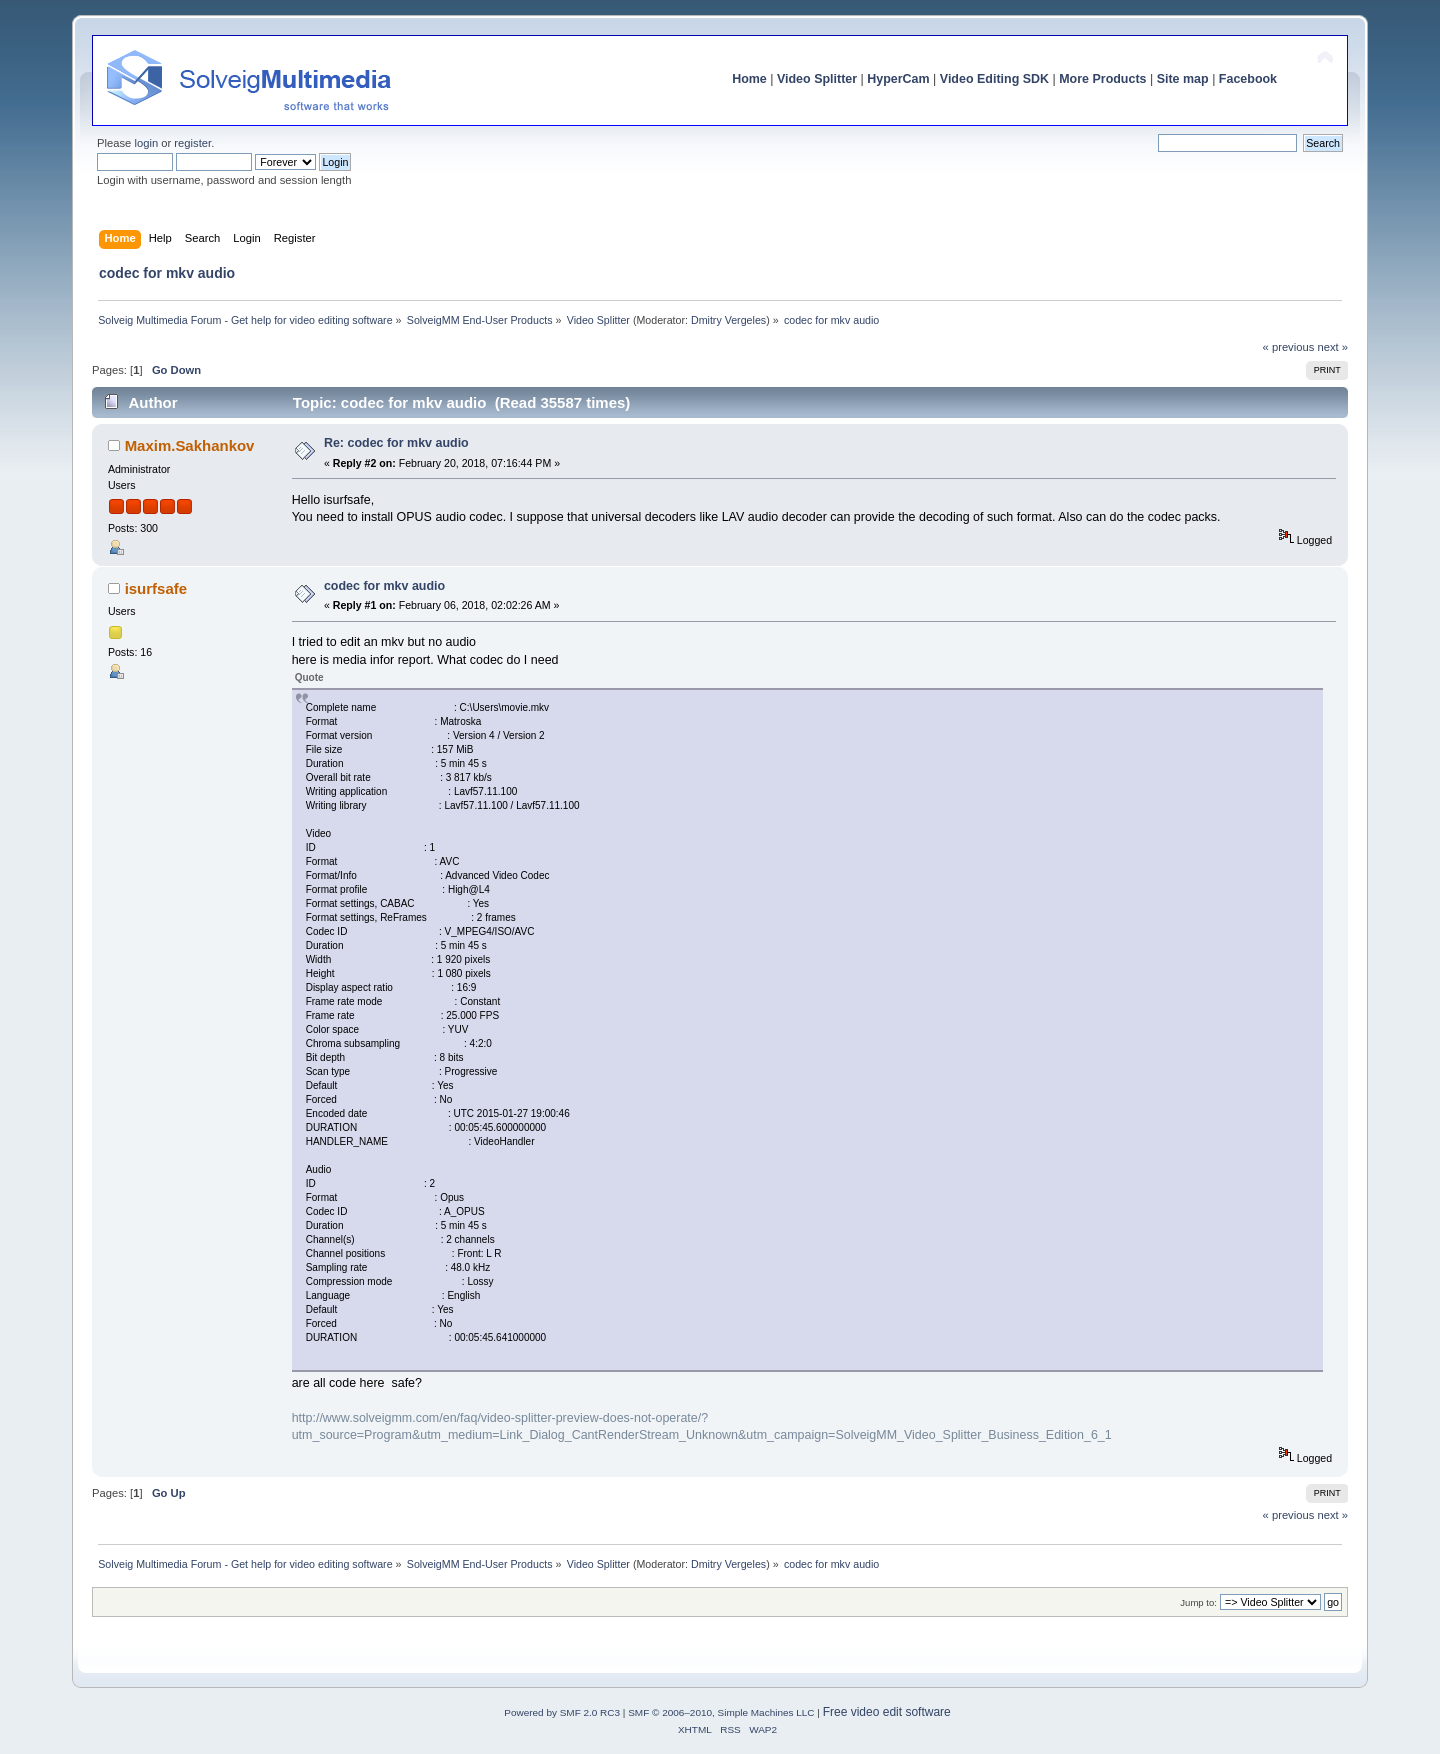 The height and width of the screenshot is (1754, 1440). Describe the element at coordinates (728, 320) in the screenshot. I see `Dmitry Vergeles` at that location.